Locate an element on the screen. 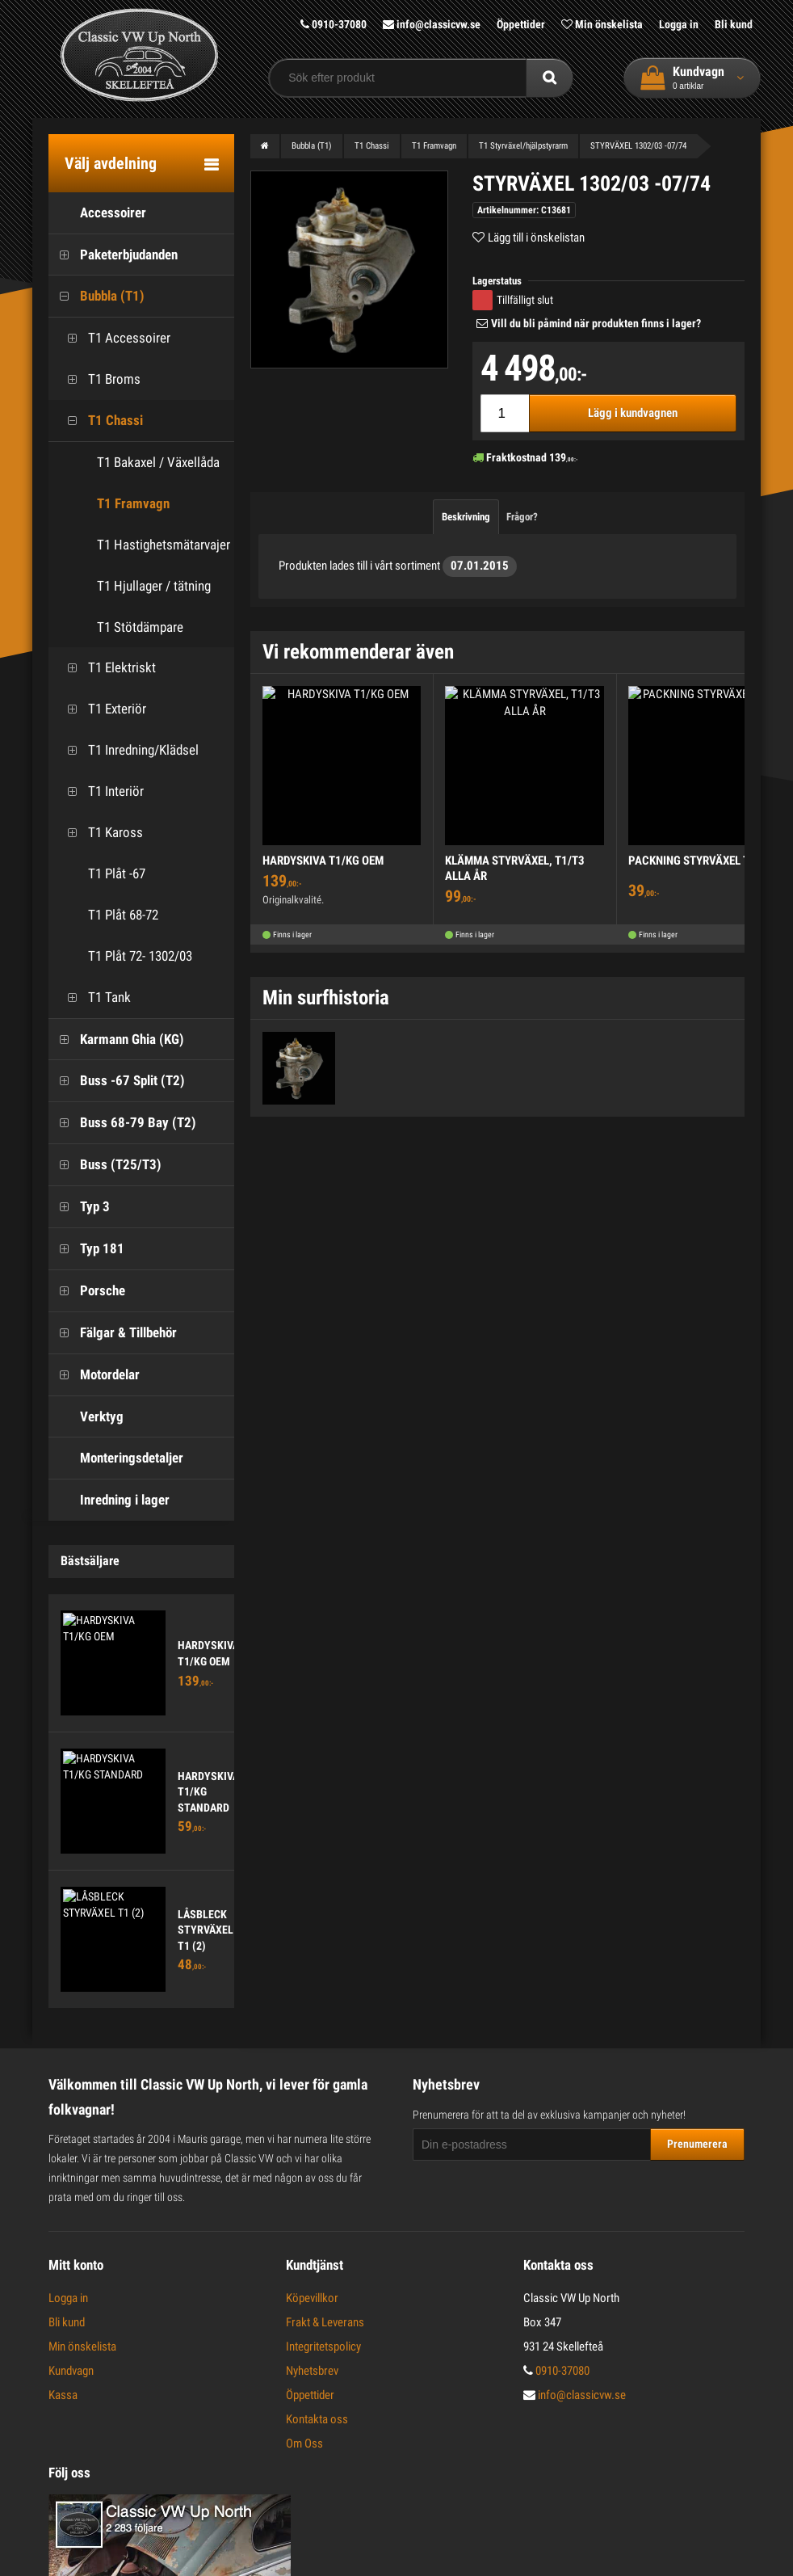 This screenshot has width=793, height=2576. T1 Stötdämpare is located at coordinates (140, 627).